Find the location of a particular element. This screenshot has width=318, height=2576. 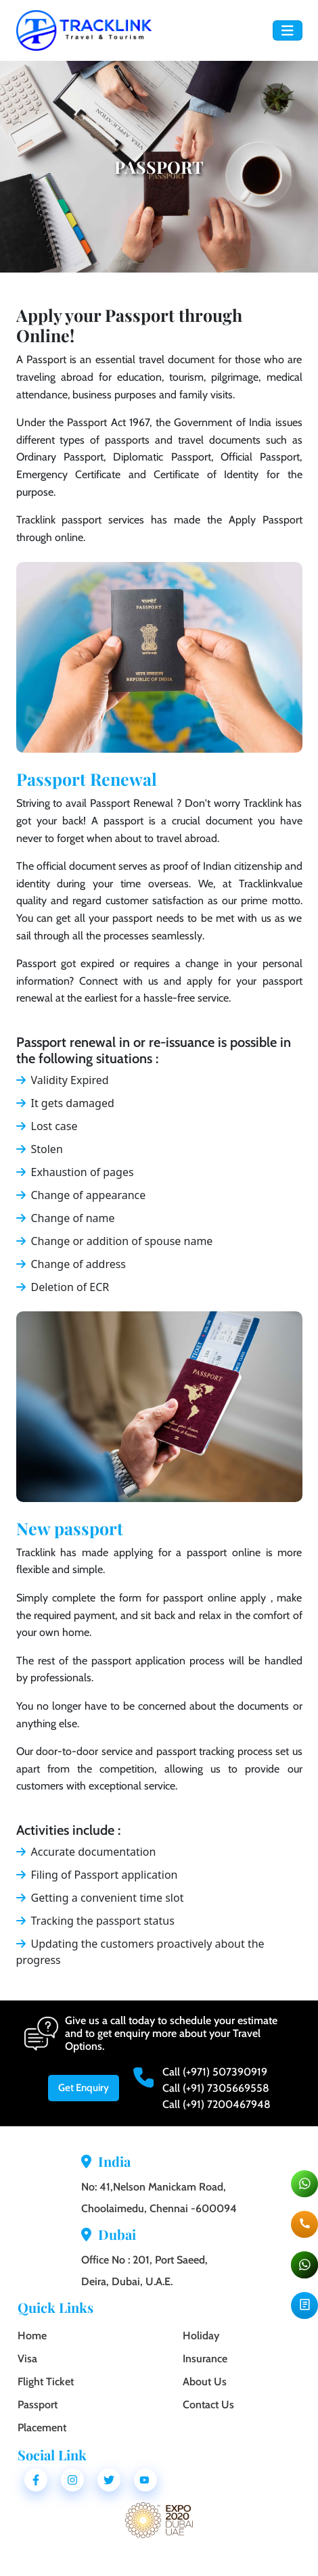

Office No : 201, Port Saeed, Deira, Dubai, U.A.E. is located at coordinates (144, 2270).